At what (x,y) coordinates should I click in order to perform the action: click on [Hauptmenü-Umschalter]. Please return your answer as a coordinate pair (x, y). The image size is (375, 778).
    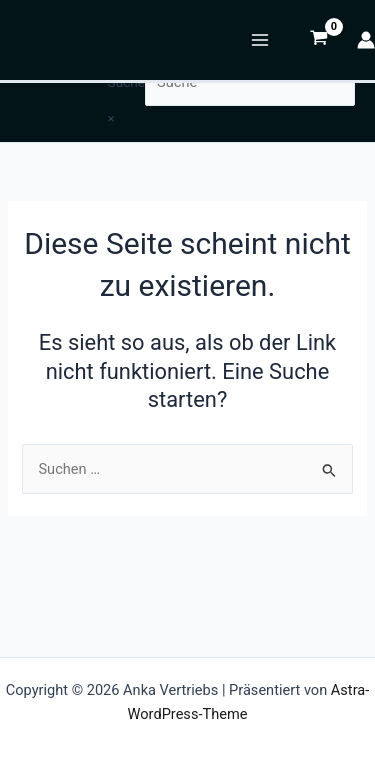
    Looking at the image, I should click on (260, 40).